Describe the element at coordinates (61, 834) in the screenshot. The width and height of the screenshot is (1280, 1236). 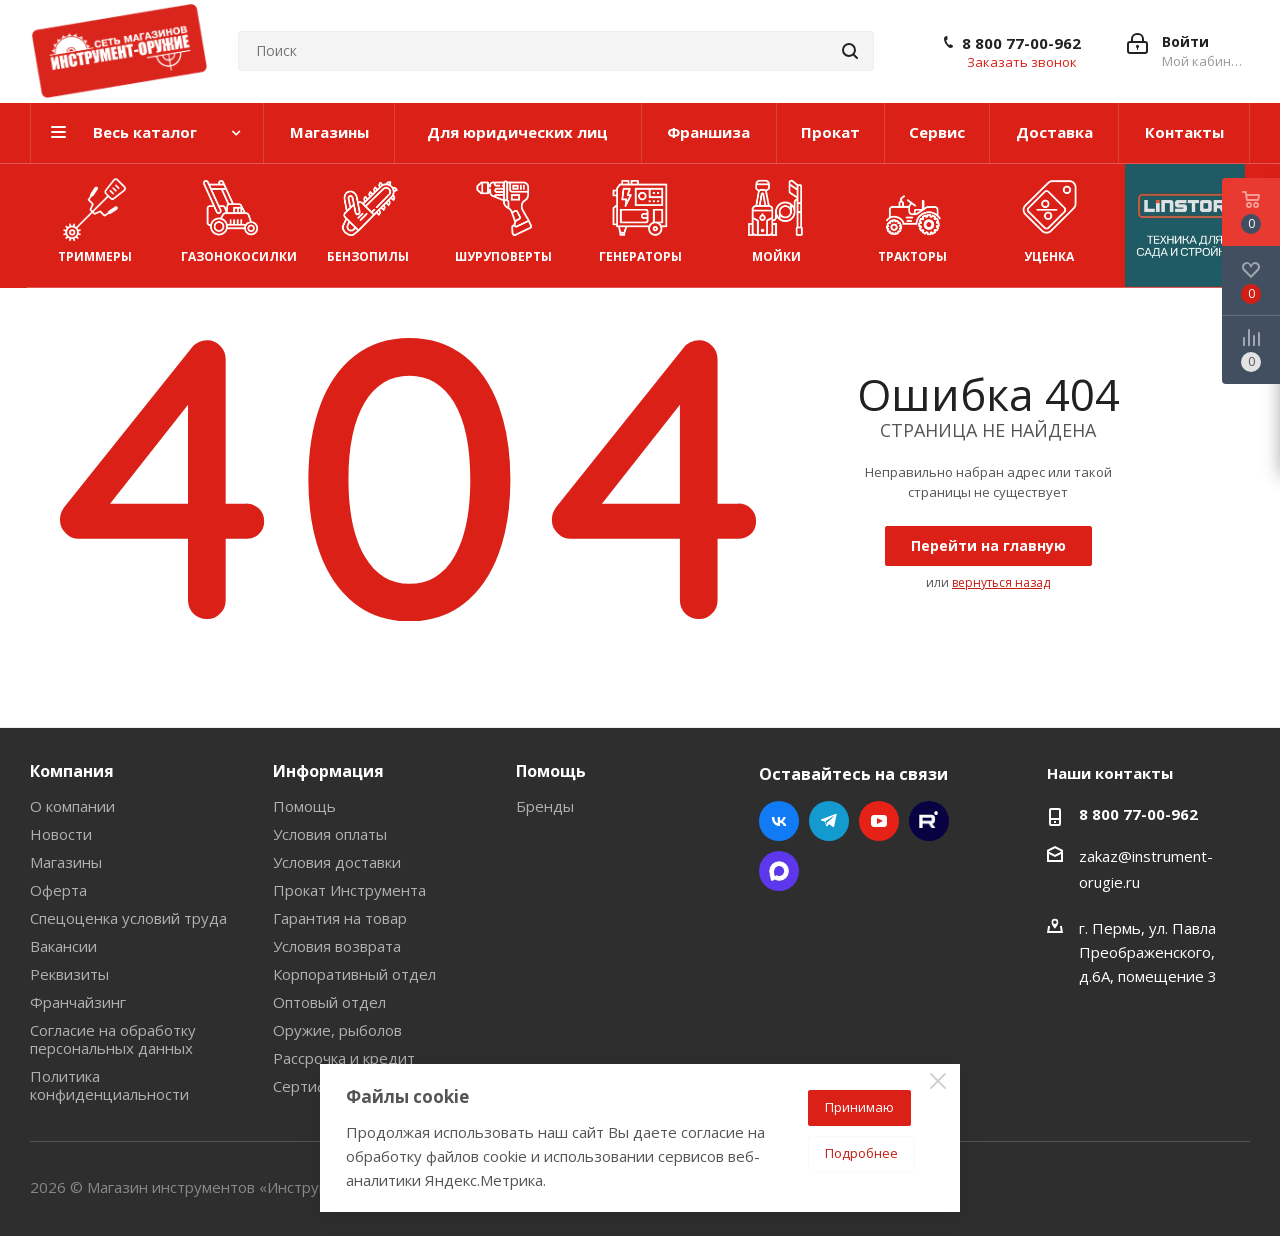
I see `Новости` at that location.